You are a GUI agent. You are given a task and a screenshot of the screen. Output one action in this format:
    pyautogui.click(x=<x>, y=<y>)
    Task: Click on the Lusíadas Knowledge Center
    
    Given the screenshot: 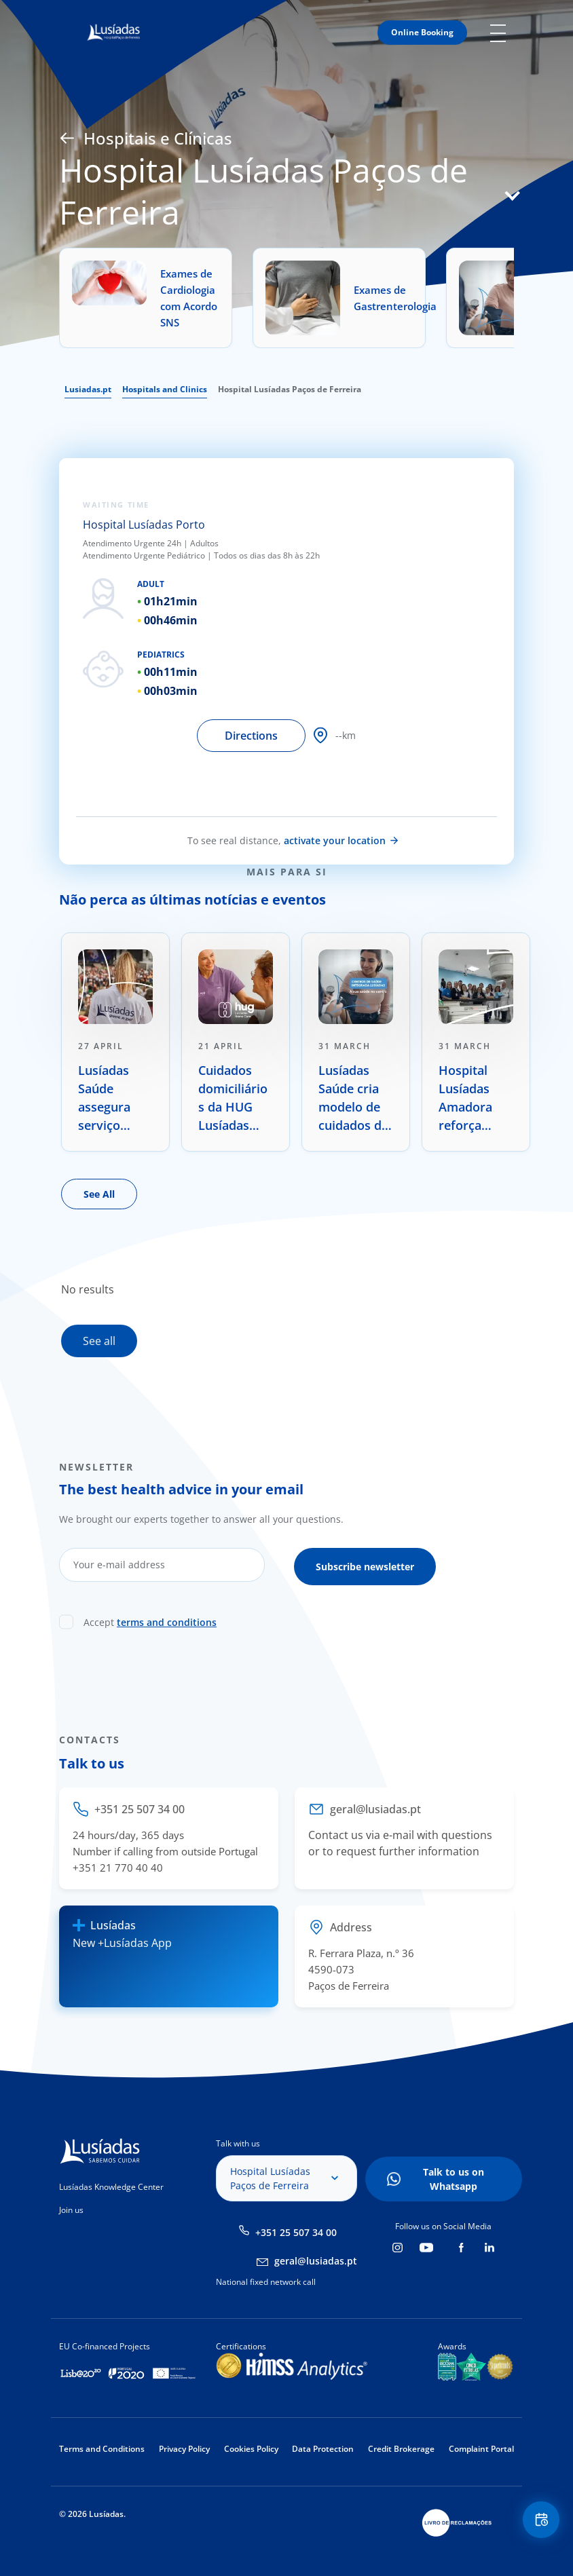 What is the action you would take?
    pyautogui.click(x=111, y=2187)
    